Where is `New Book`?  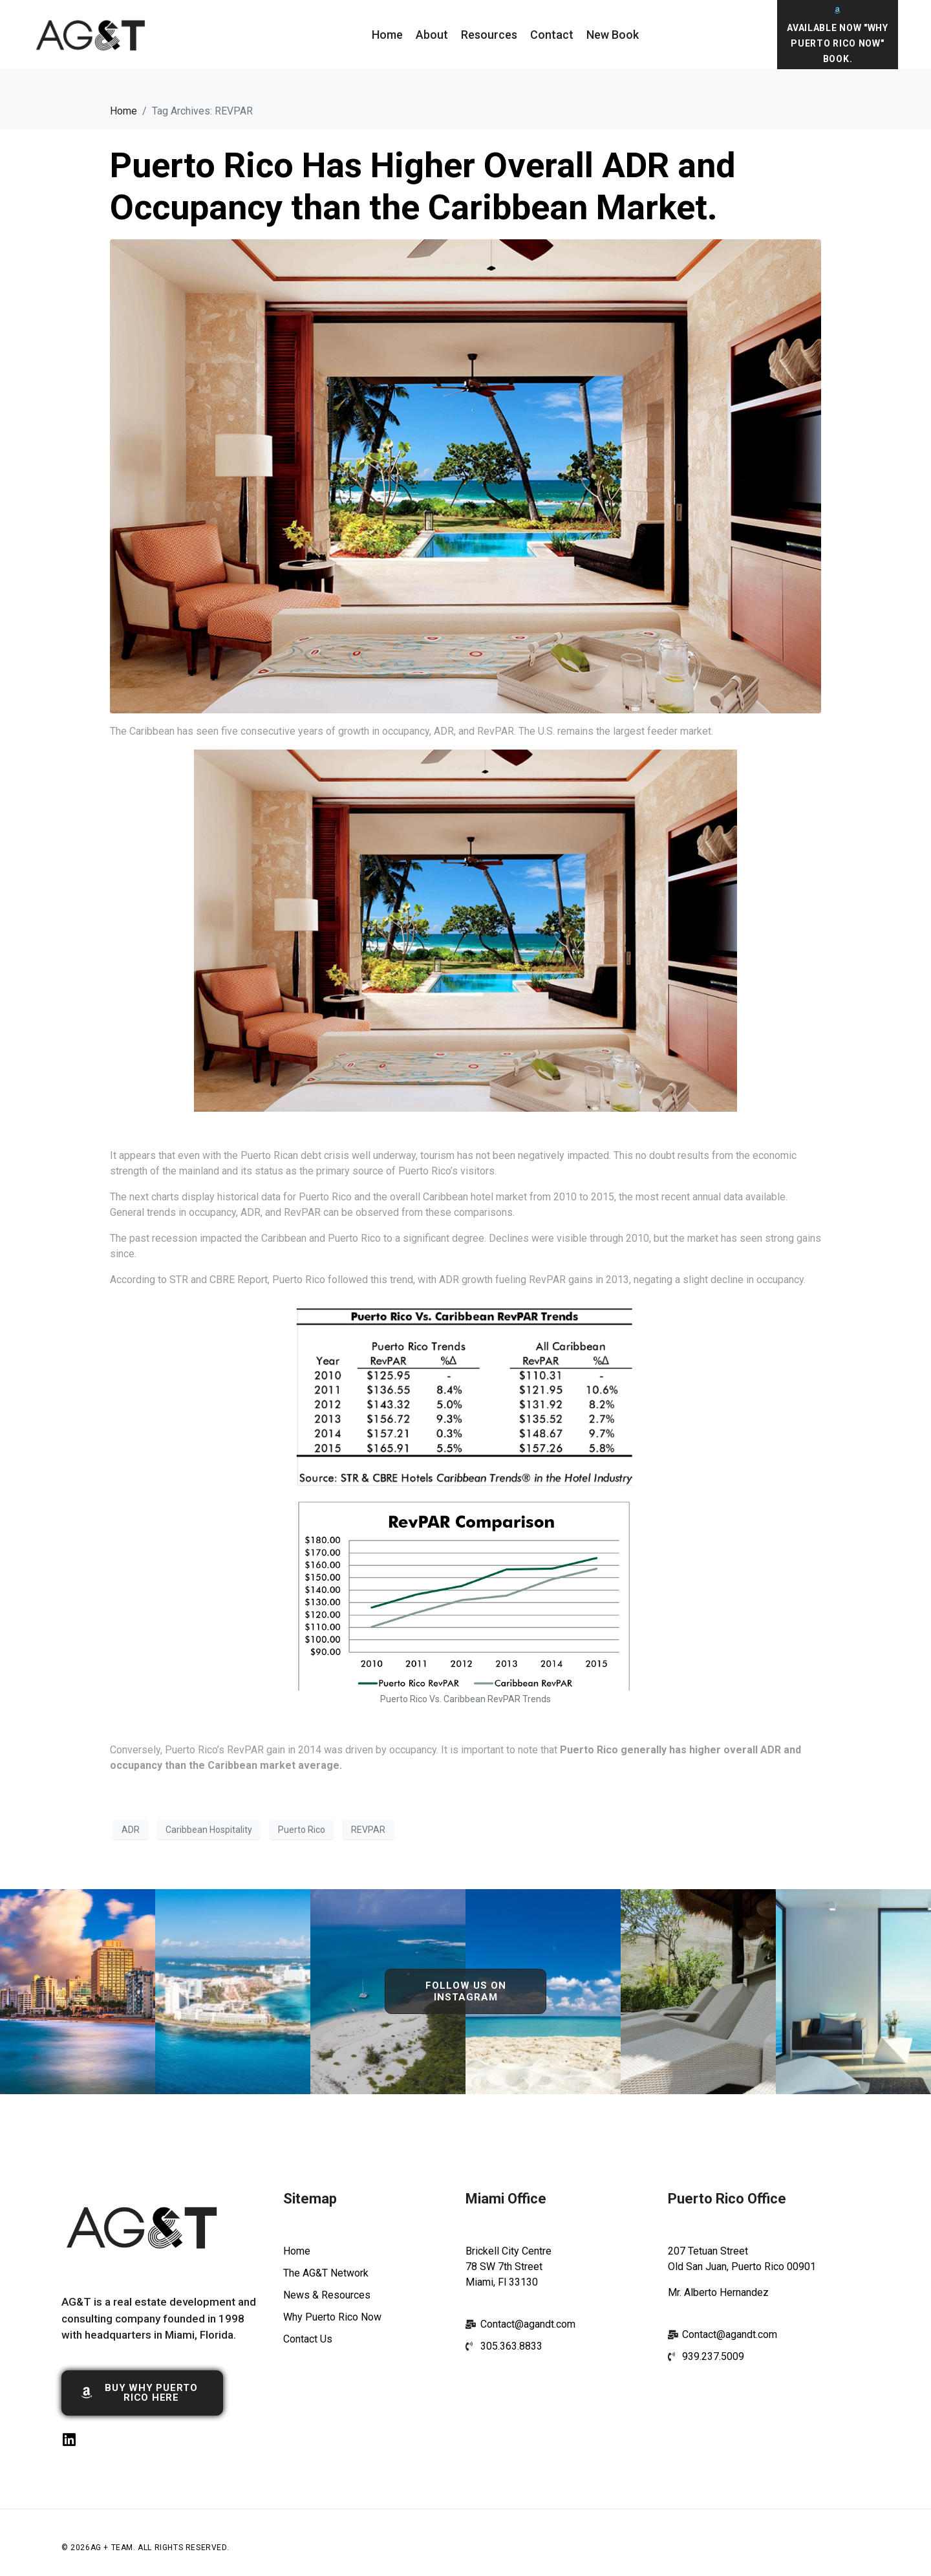
New Book is located at coordinates (612, 34).